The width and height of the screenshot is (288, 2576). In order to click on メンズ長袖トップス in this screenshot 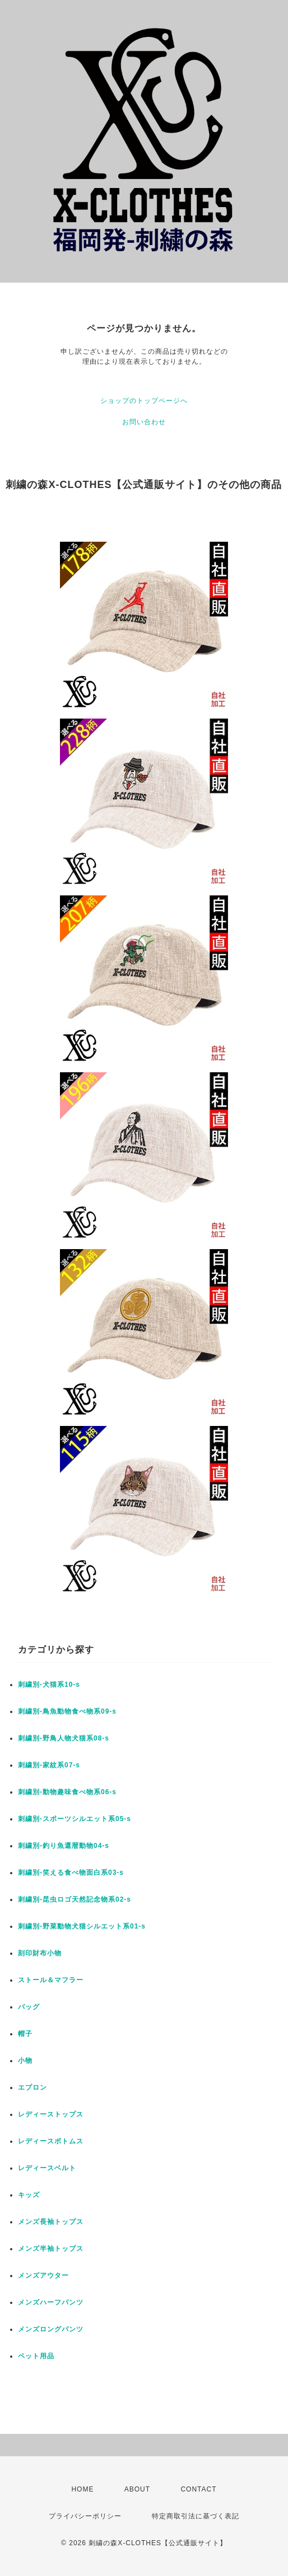, I will do `click(50, 2222)`.